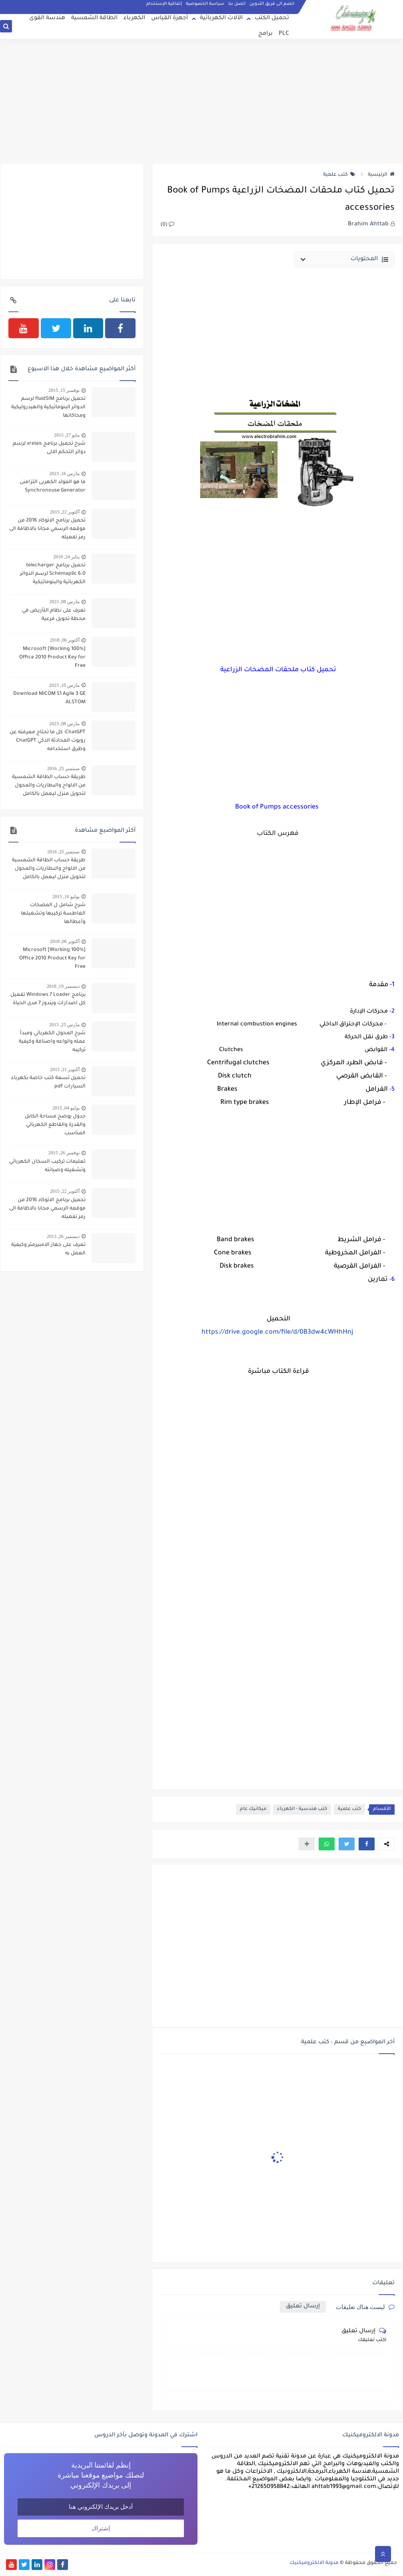  What do you see at coordinates (201, 101) in the screenshot?
I see `[Advertisement]` at bounding box center [201, 101].